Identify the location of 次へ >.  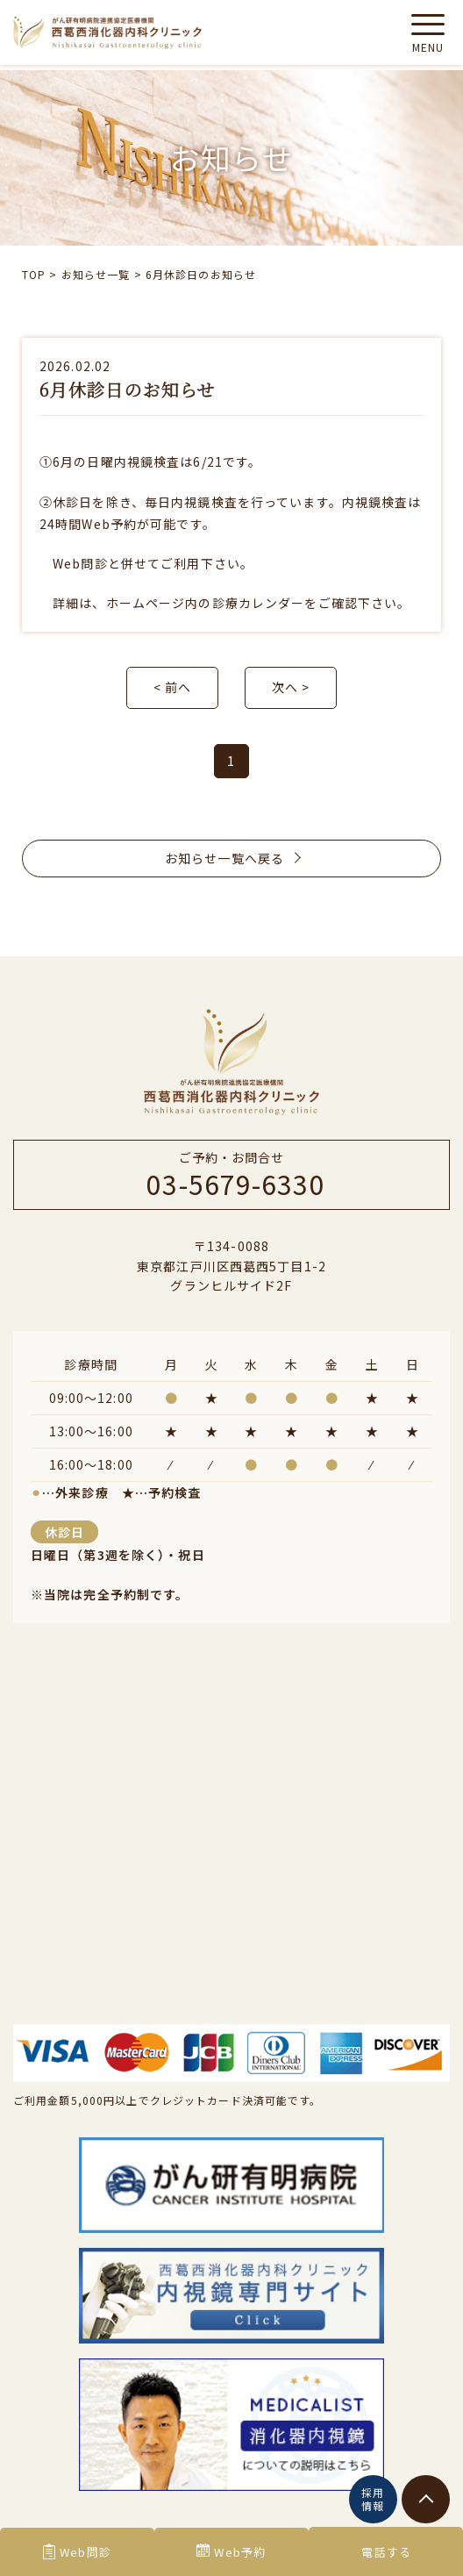
(291, 687).